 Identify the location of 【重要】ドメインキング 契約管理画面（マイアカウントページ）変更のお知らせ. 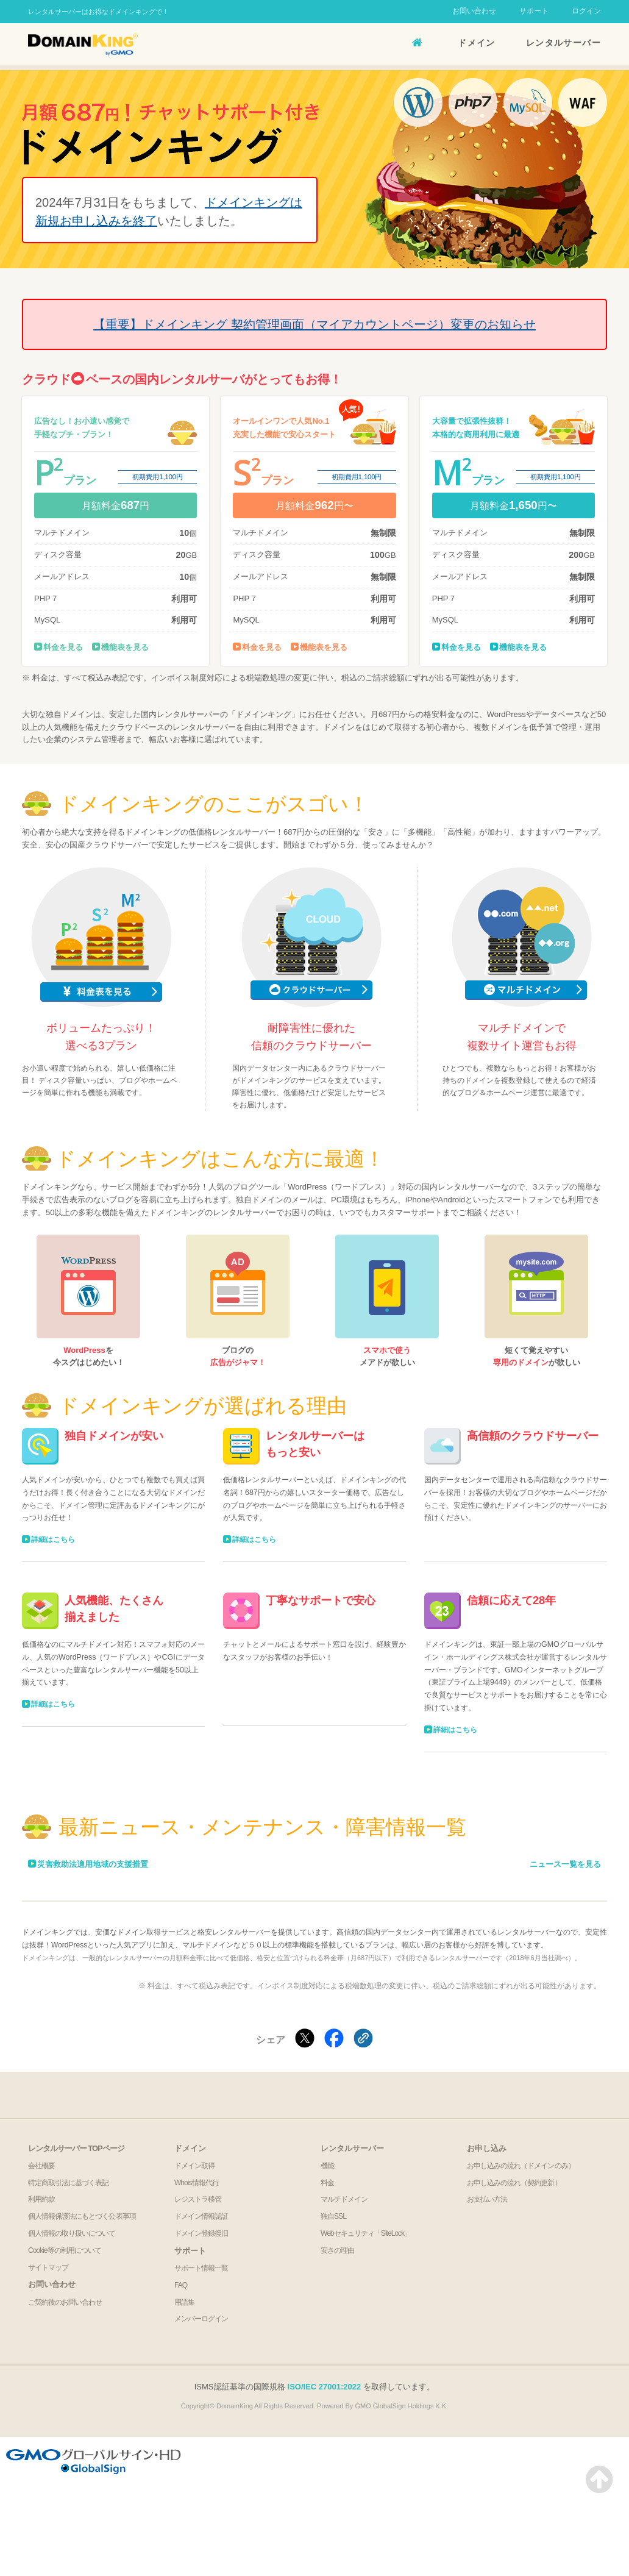
(314, 324).